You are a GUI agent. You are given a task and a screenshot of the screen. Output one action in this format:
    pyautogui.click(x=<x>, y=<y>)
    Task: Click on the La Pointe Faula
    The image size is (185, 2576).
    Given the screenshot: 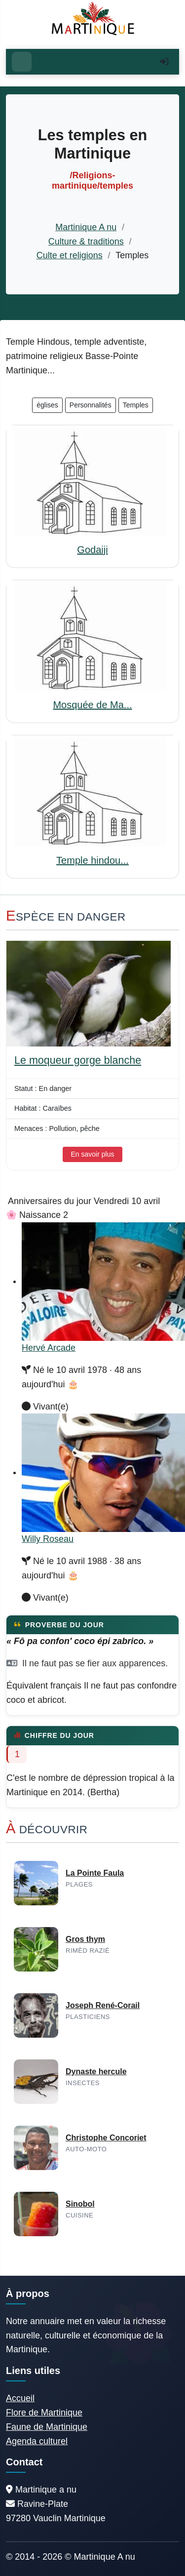 What is the action you would take?
    pyautogui.click(x=95, y=1873)
    